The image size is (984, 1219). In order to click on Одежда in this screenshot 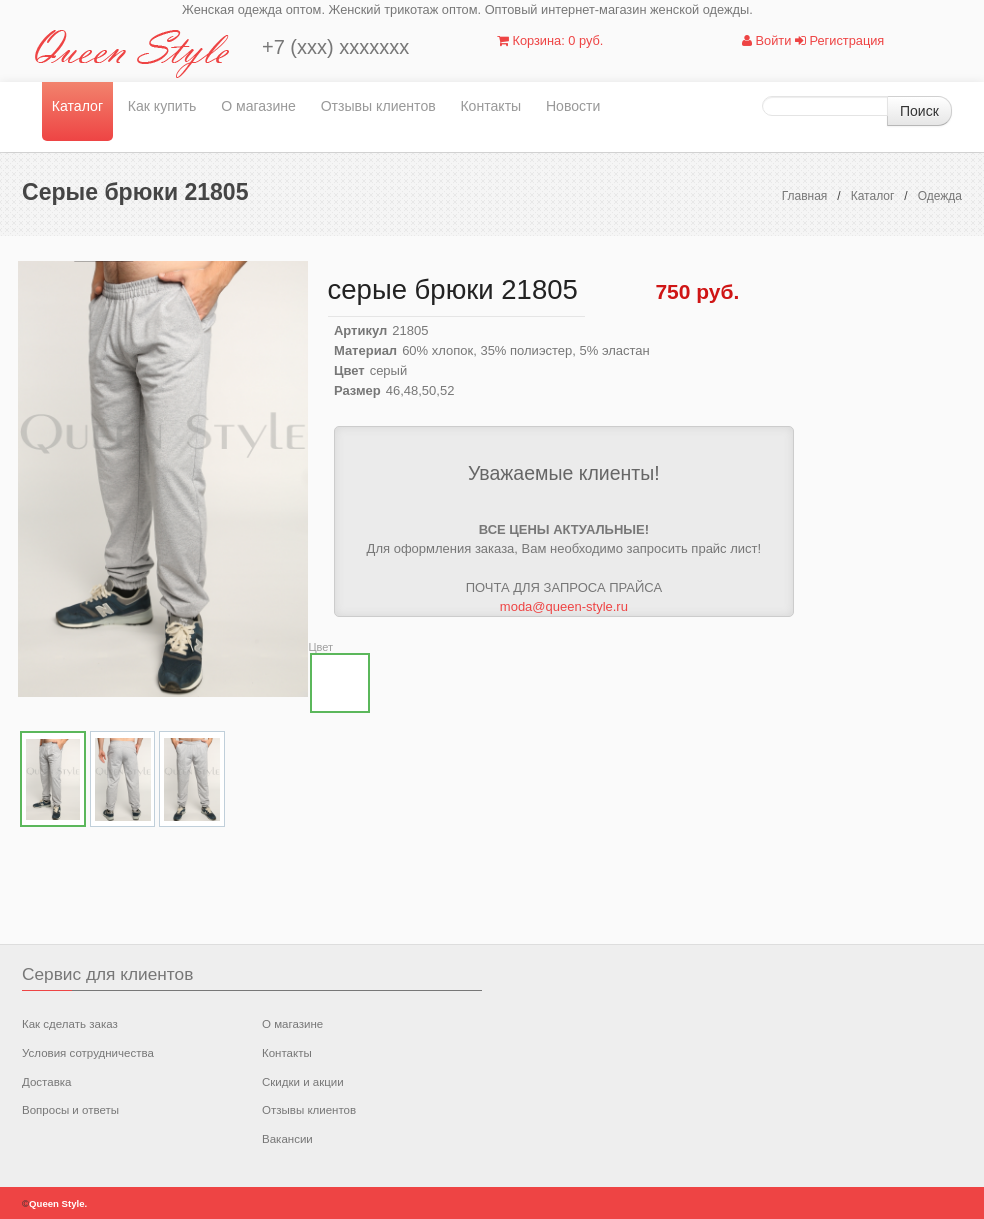, I will do `click(940, 196)`.